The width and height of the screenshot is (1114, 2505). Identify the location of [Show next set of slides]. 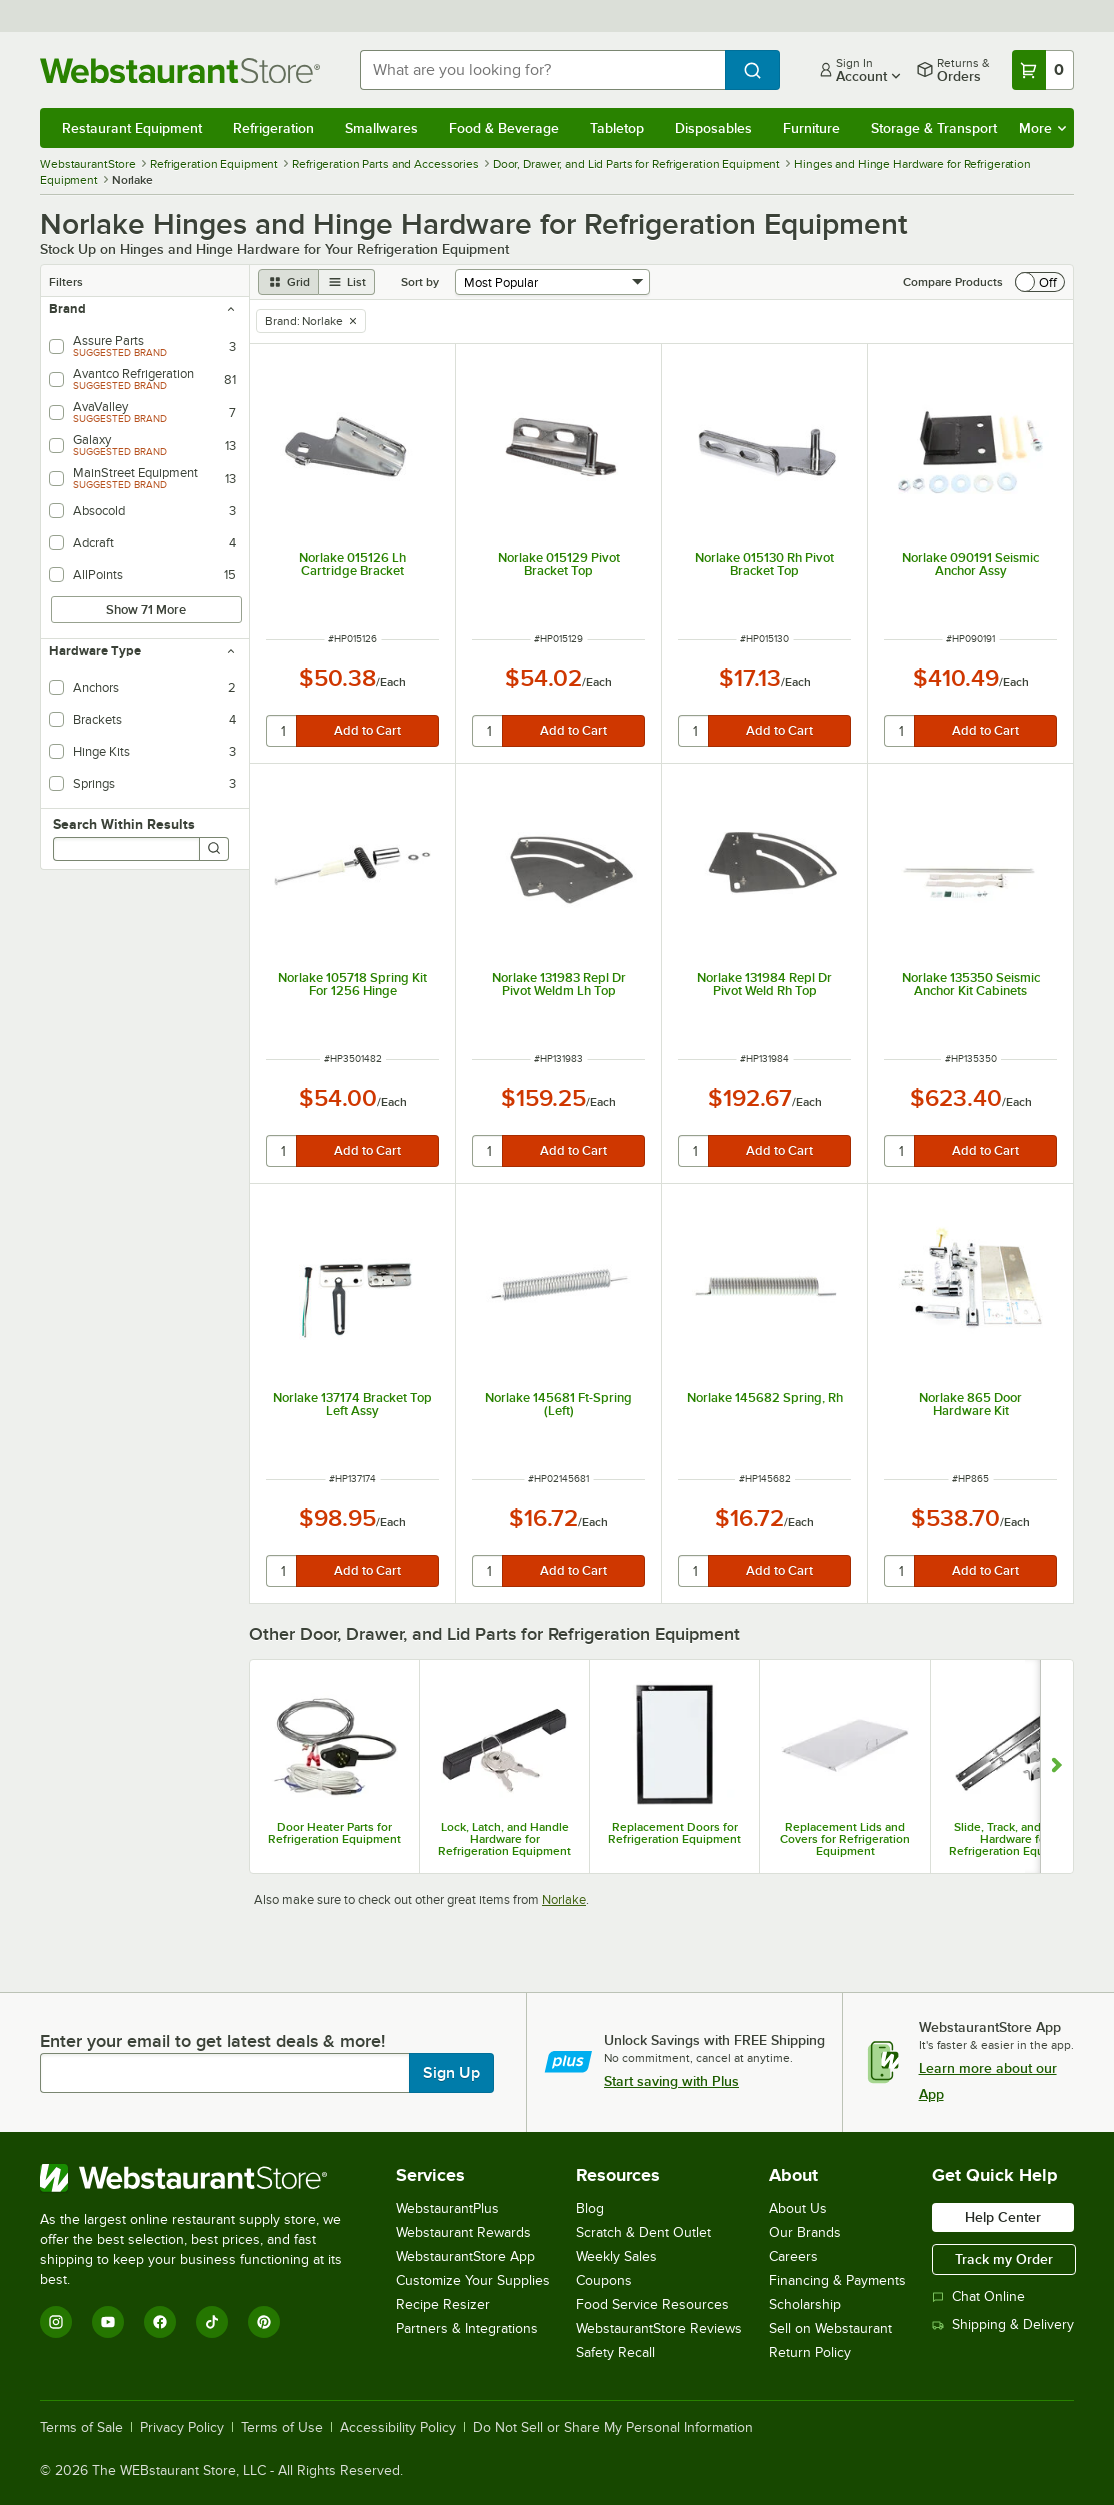
(1056, 1766).